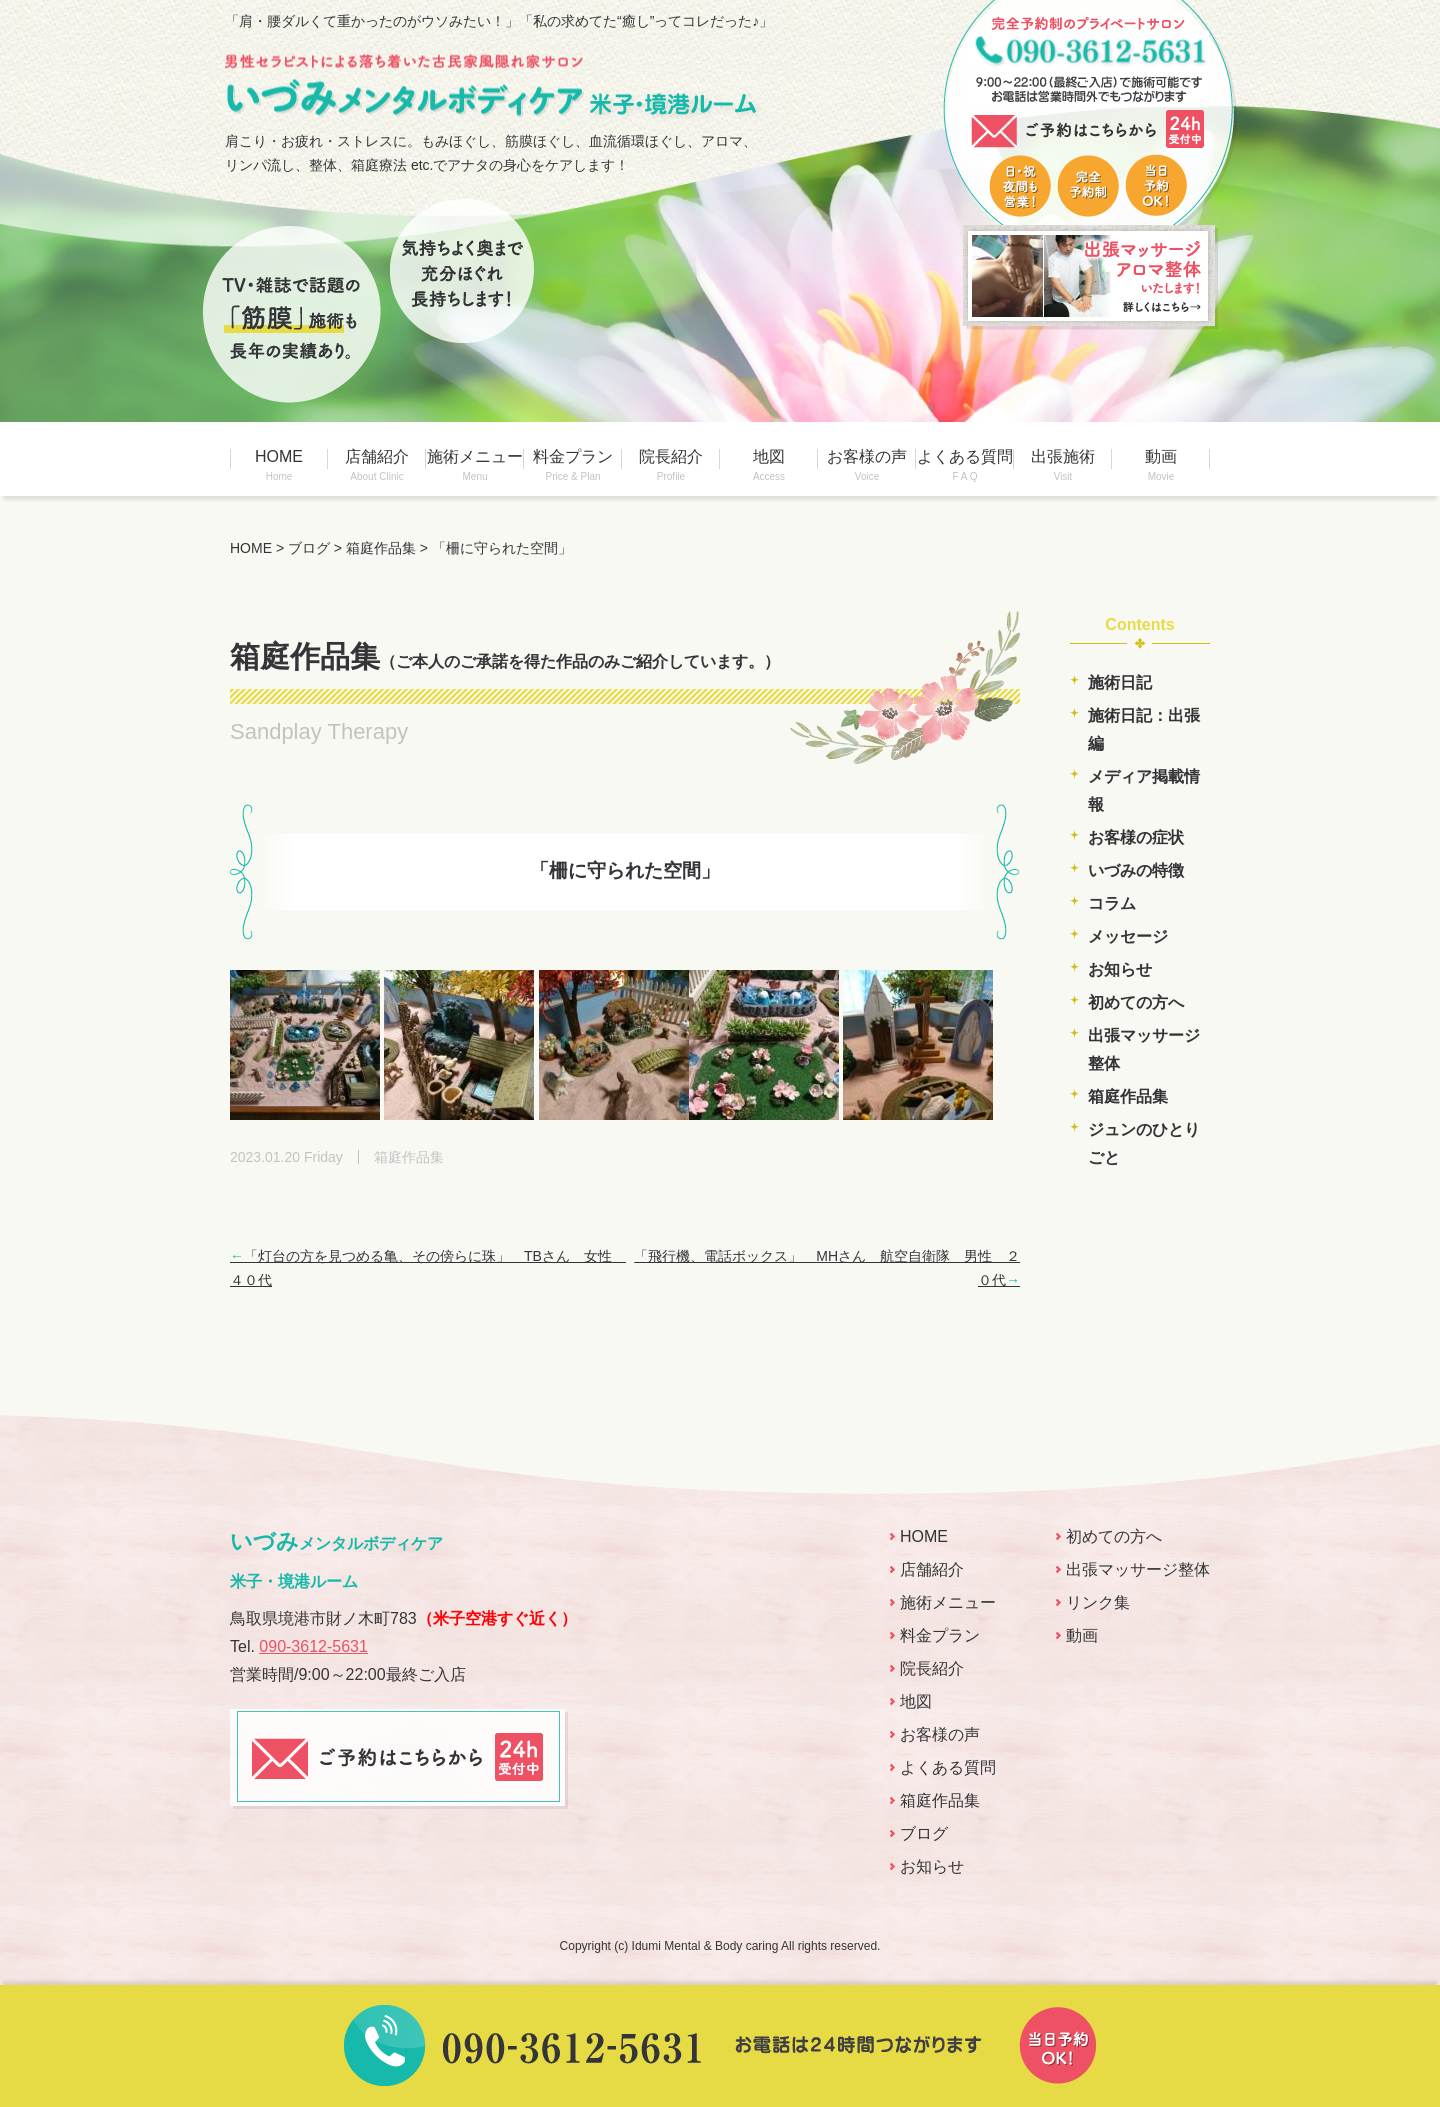 This screenshot has height=2107, width=1440. What do you see at coordinates (924, 1833) in the screenshot?
I see `ブログ` at bounding box center [924, 1833].